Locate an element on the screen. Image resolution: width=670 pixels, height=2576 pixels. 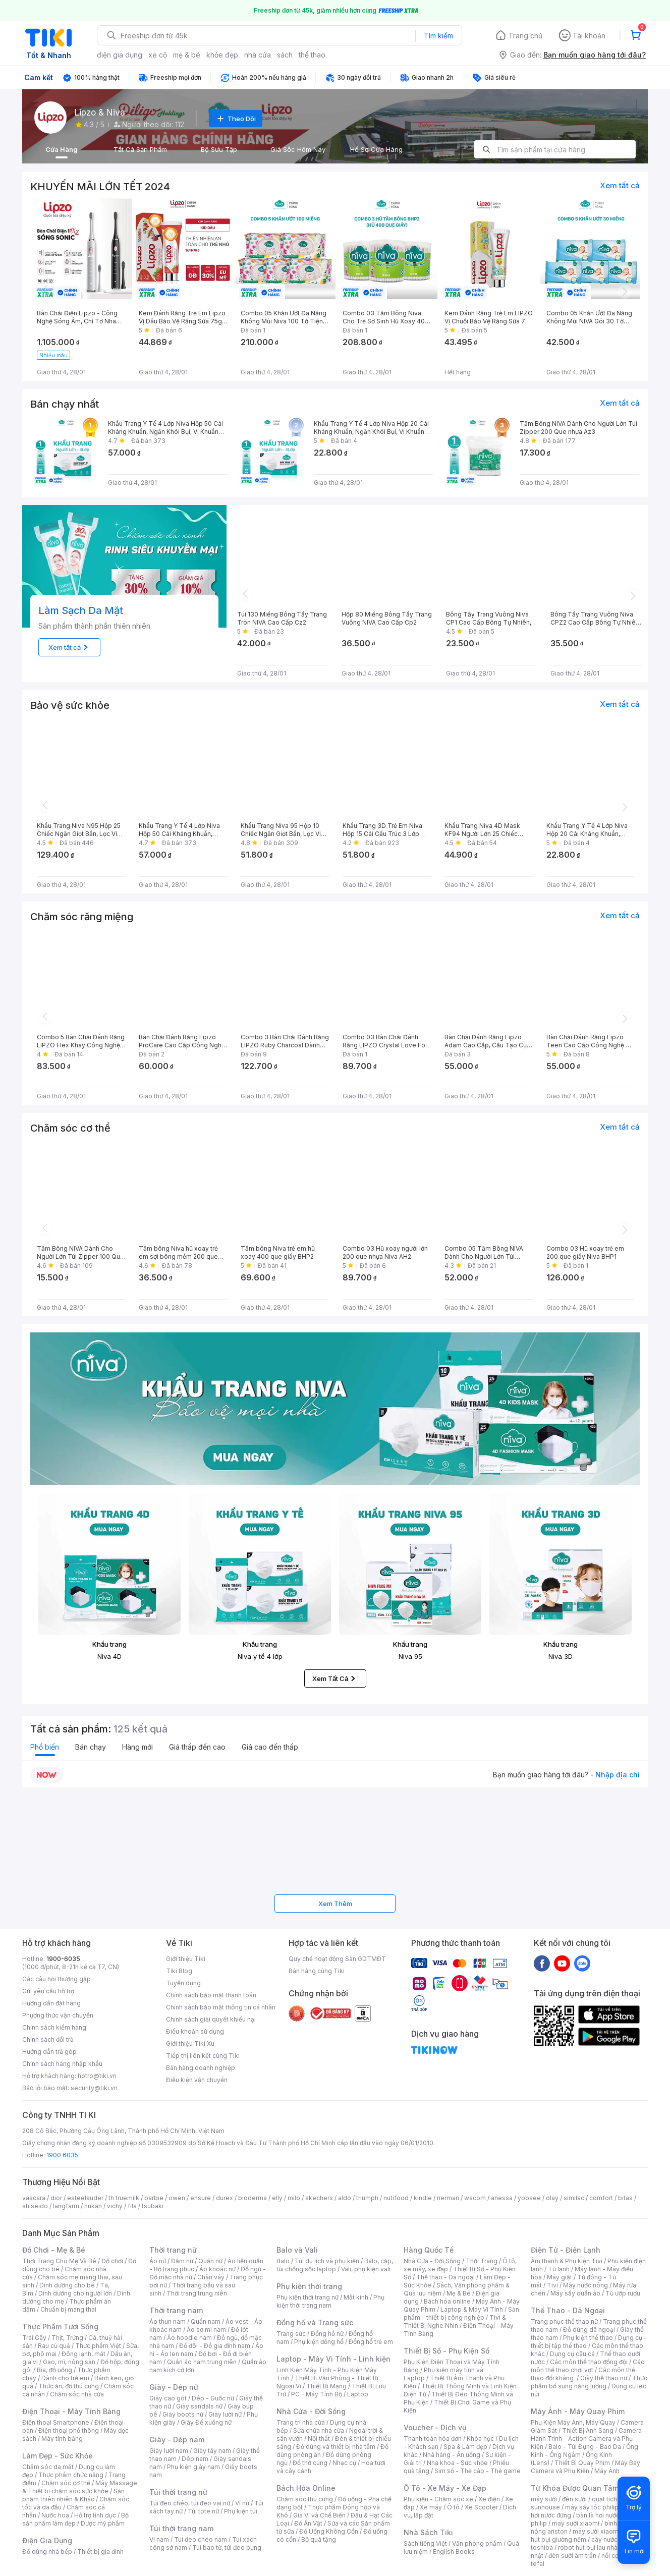
Thiết Bị Mạng is located at coordinates (326, 2386).